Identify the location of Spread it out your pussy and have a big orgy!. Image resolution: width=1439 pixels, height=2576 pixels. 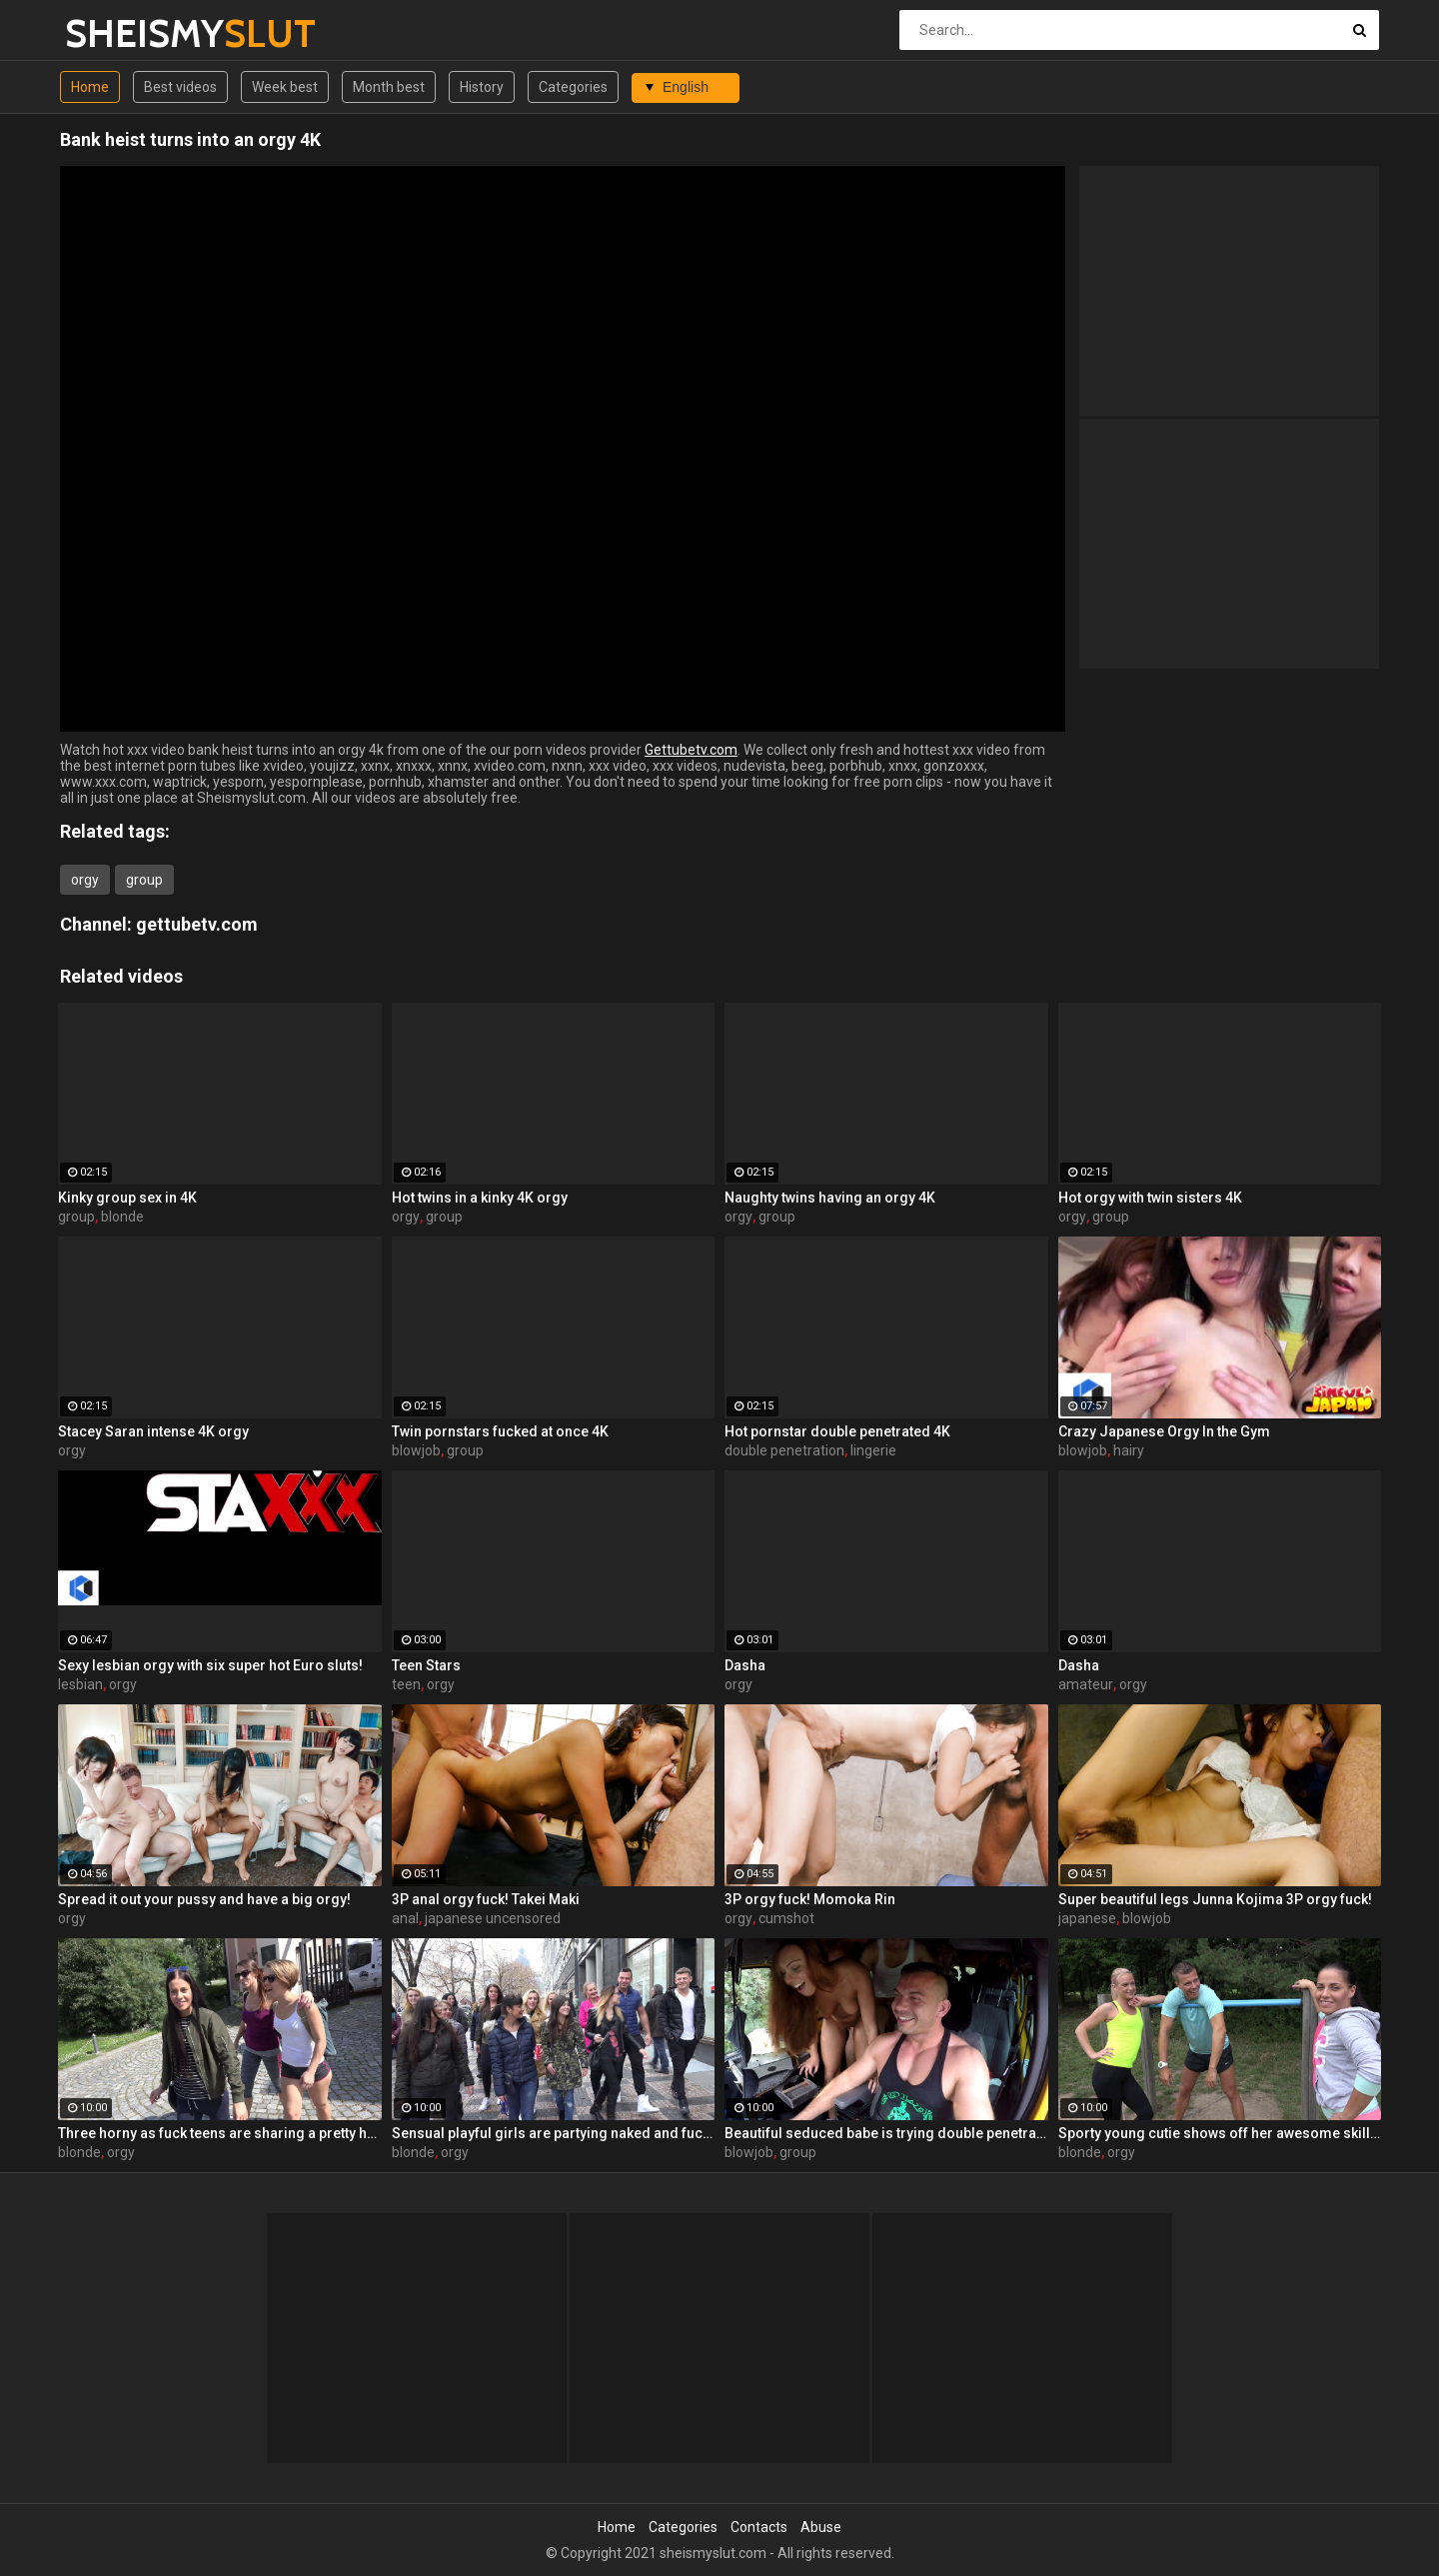
(204, 1899).